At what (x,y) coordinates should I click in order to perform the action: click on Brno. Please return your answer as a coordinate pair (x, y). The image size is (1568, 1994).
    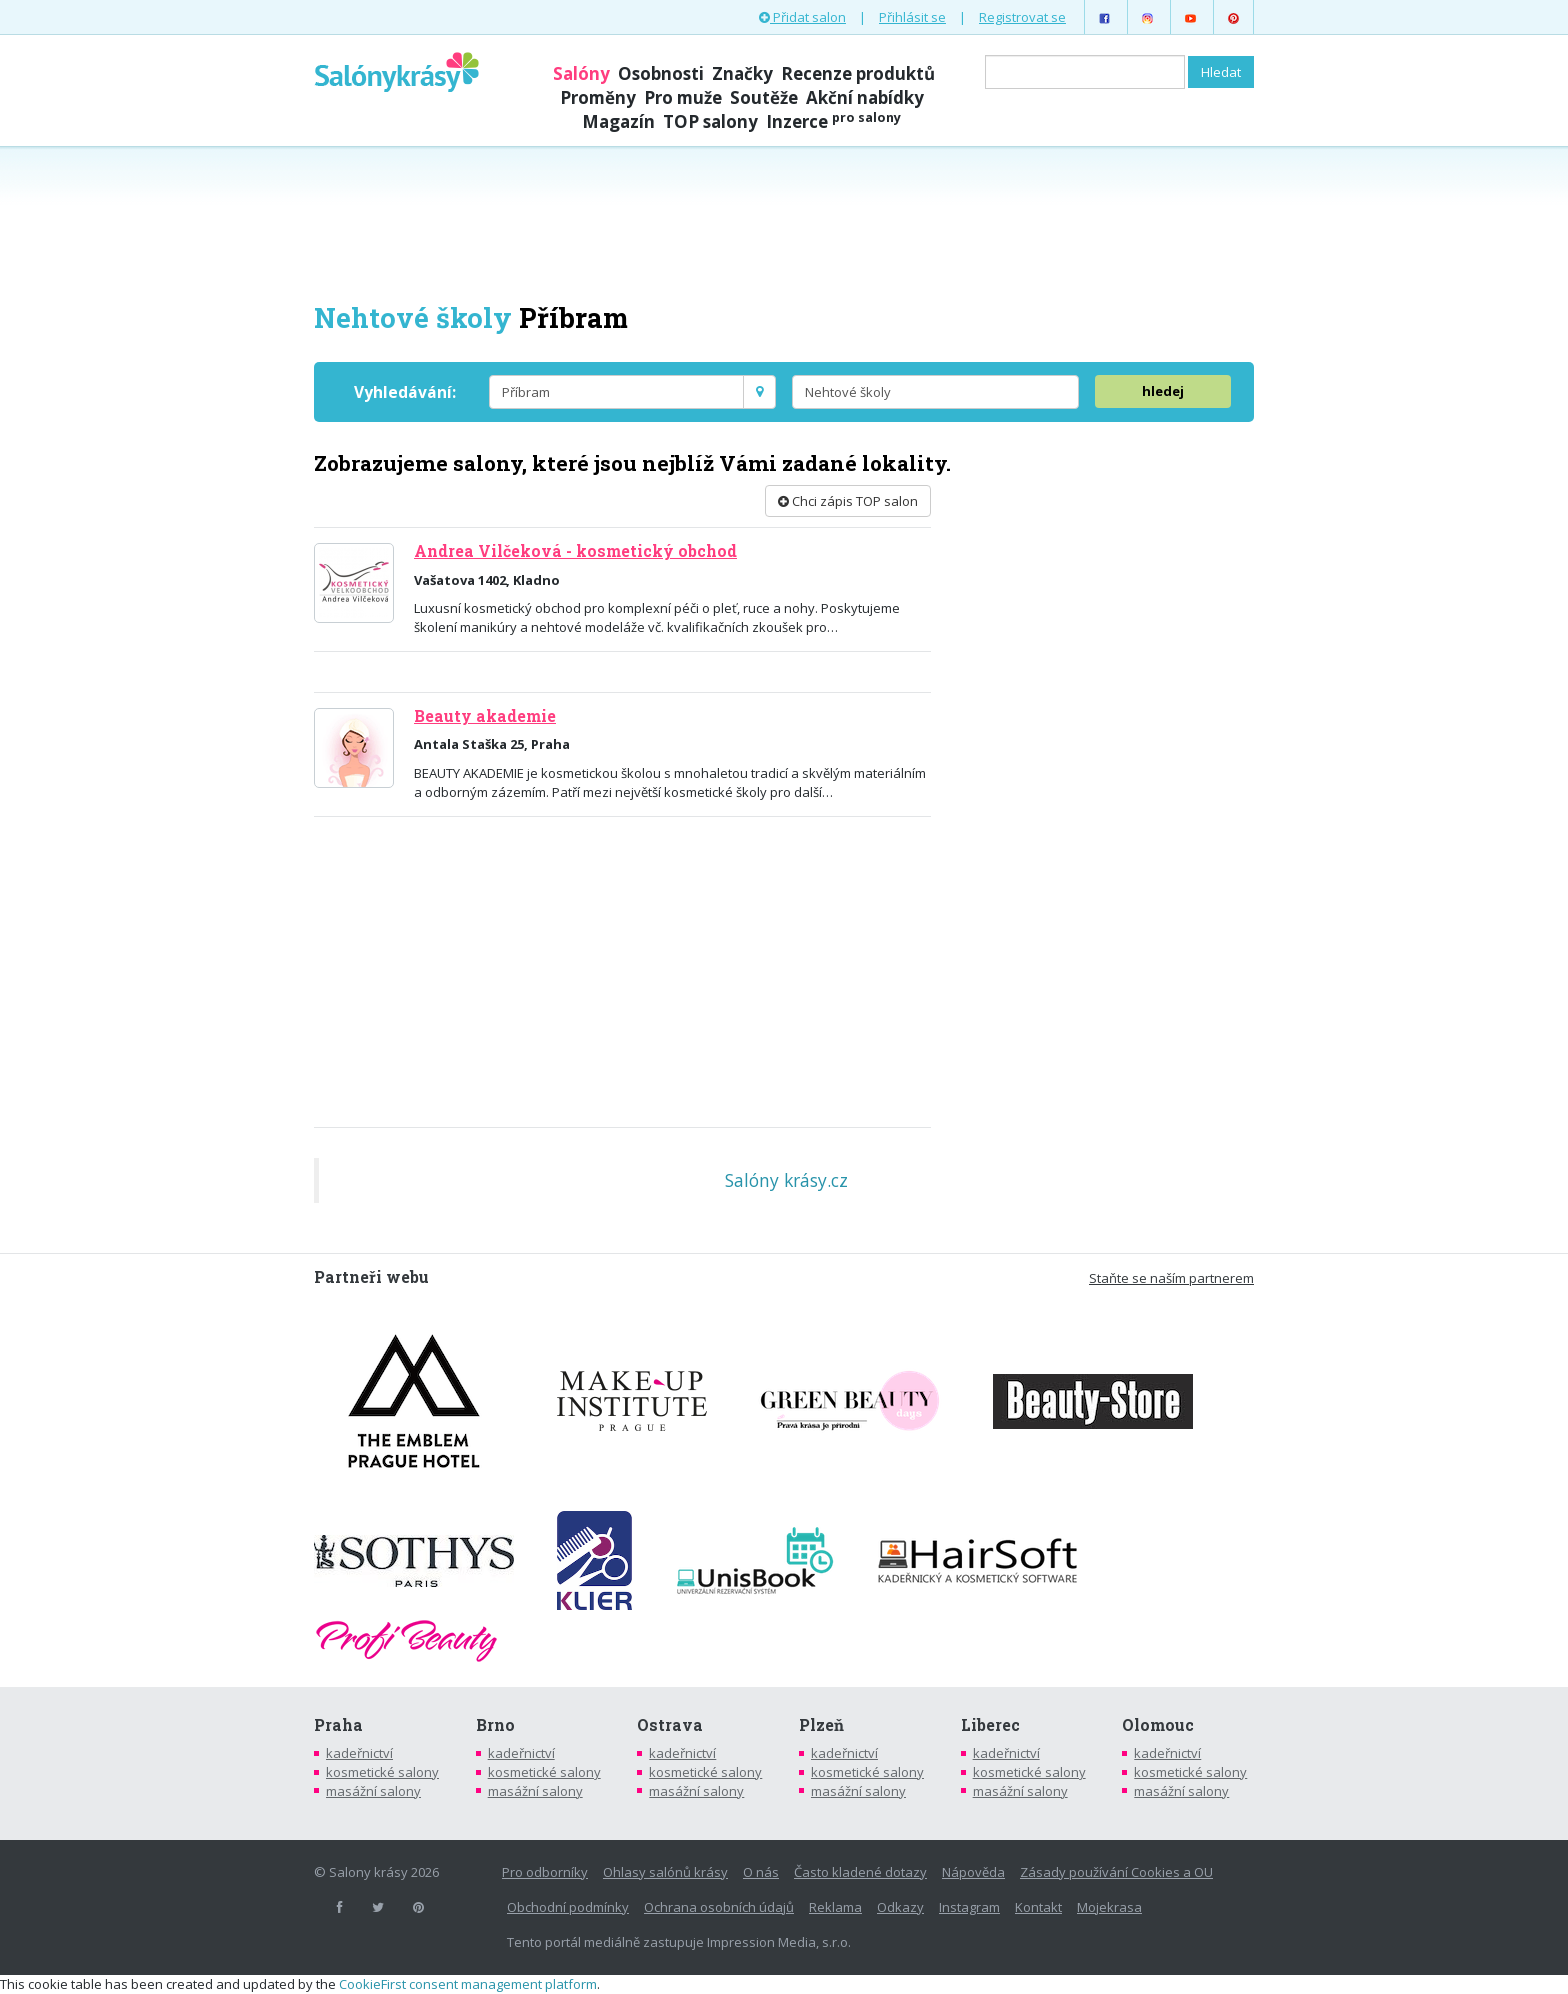
    Looking at the image, I should click on (495, 1725).